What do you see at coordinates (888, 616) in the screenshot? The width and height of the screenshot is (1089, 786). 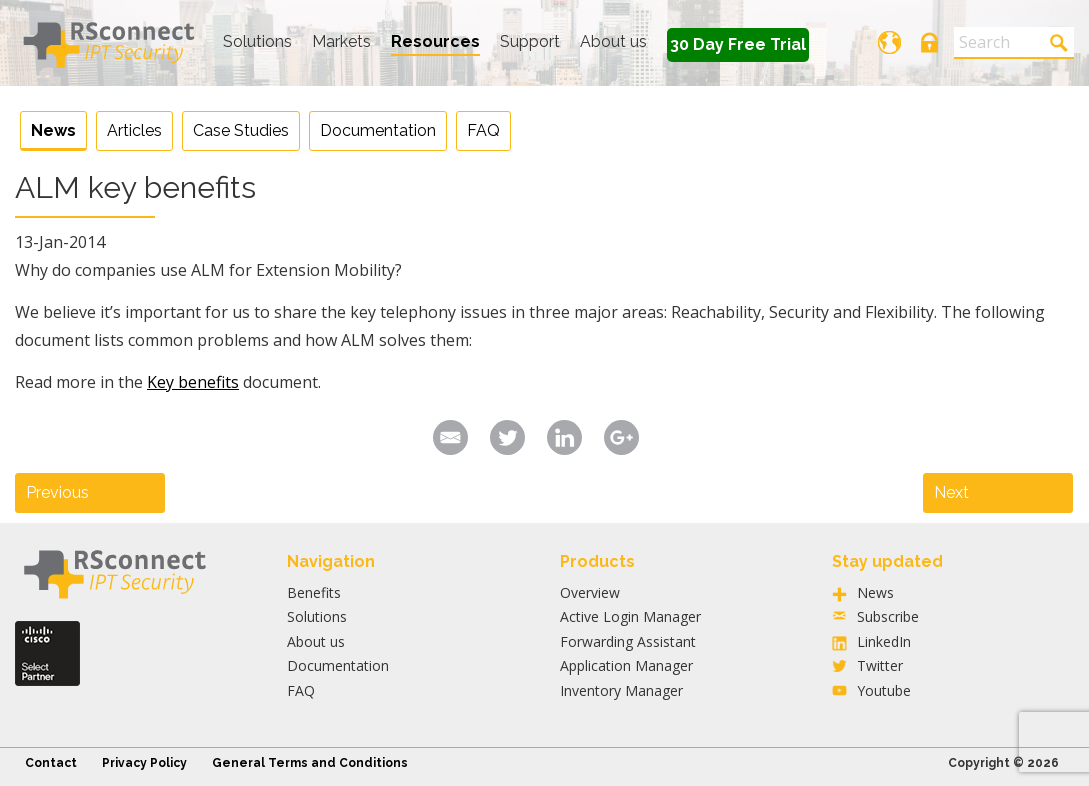 I see `Subscribe` at bounding box center [888, 616].